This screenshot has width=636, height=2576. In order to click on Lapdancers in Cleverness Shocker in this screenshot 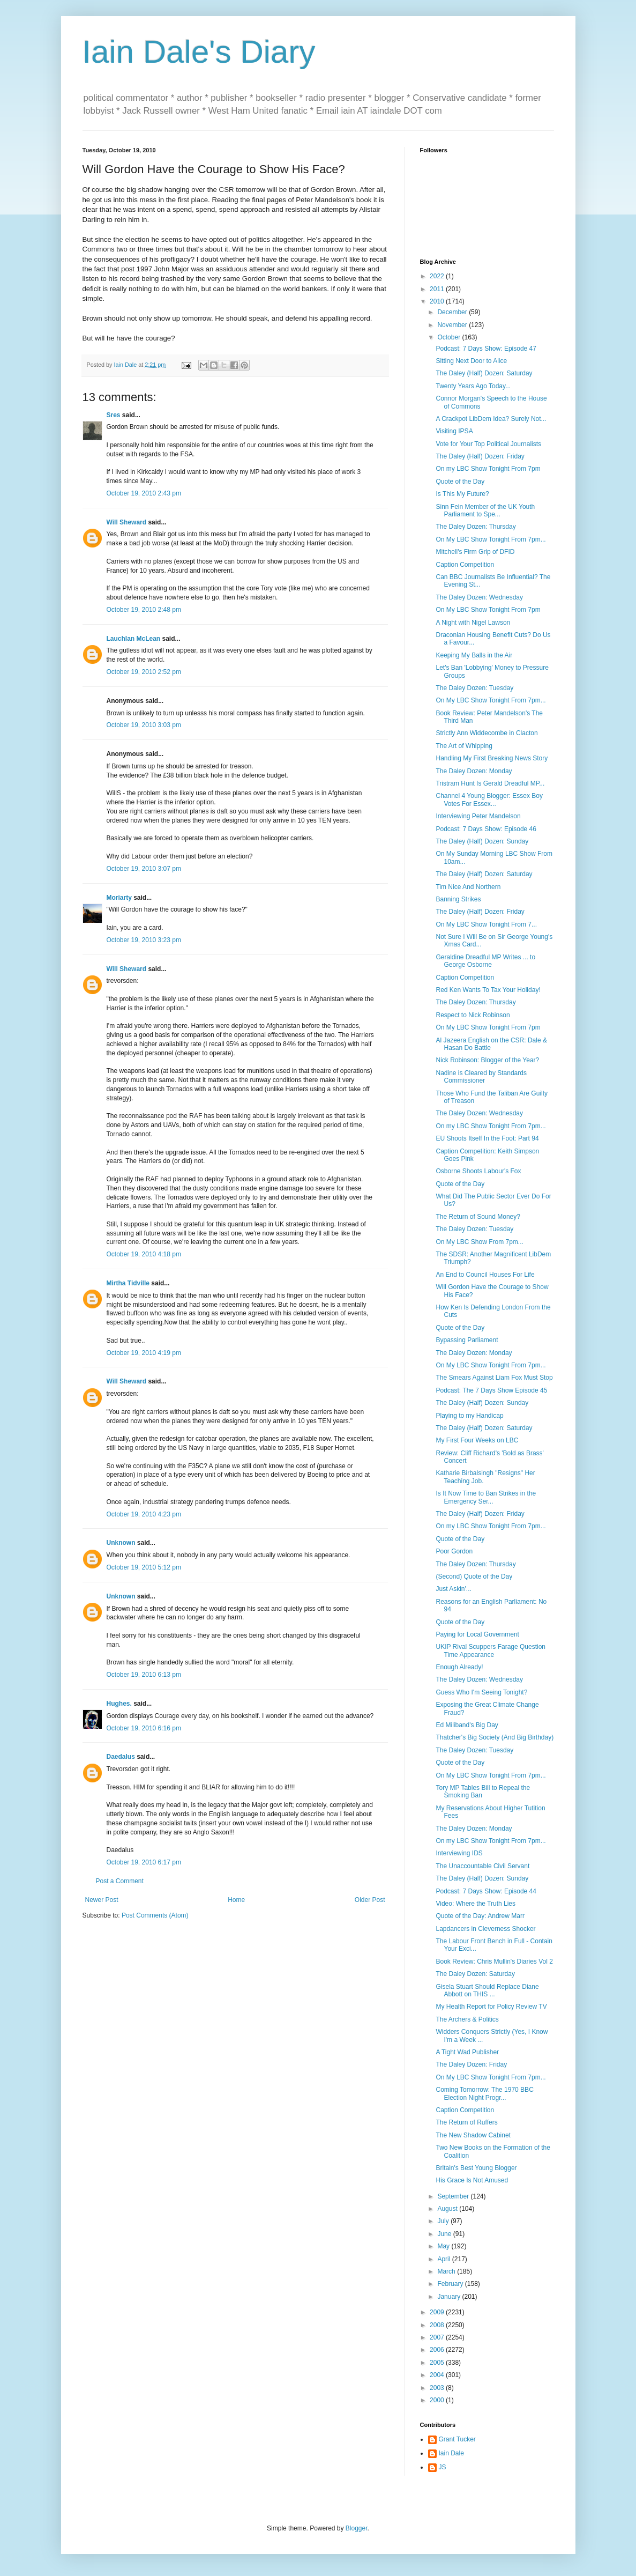, I will do `click(485, 1929)`.